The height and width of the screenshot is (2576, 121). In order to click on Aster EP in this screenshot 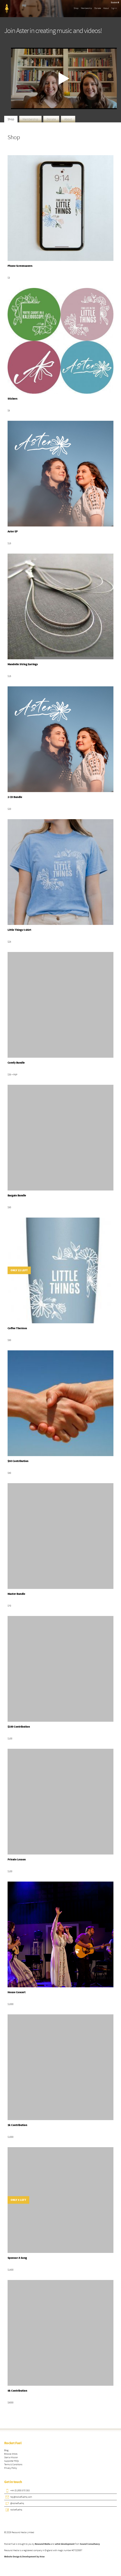, I will do `click(13, 532)`.